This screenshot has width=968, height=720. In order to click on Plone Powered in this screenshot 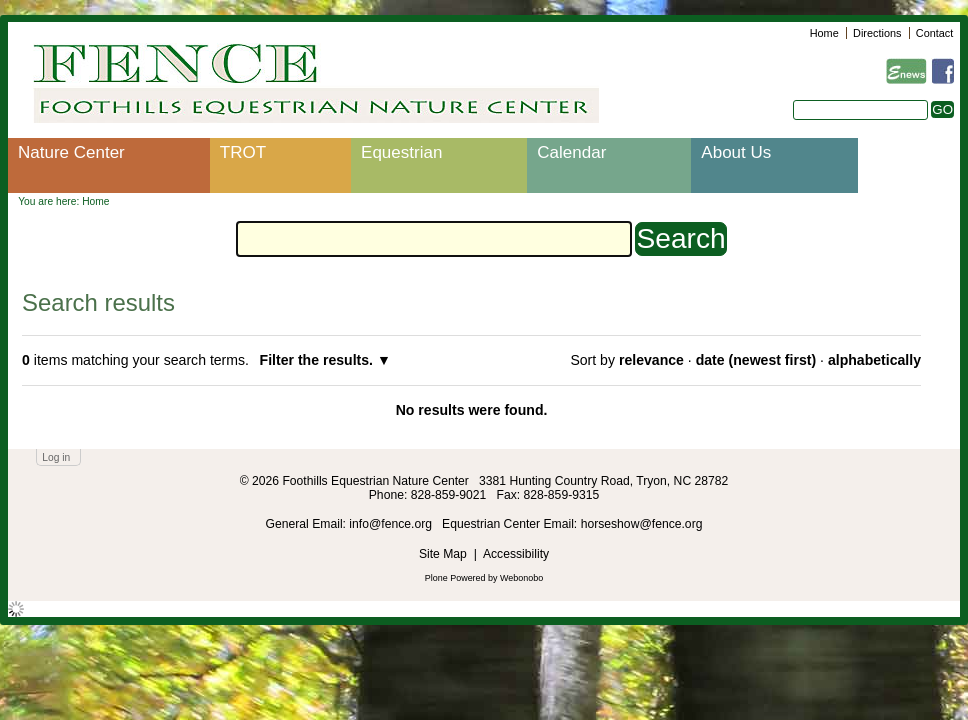, I will do `click(455, 578)`.